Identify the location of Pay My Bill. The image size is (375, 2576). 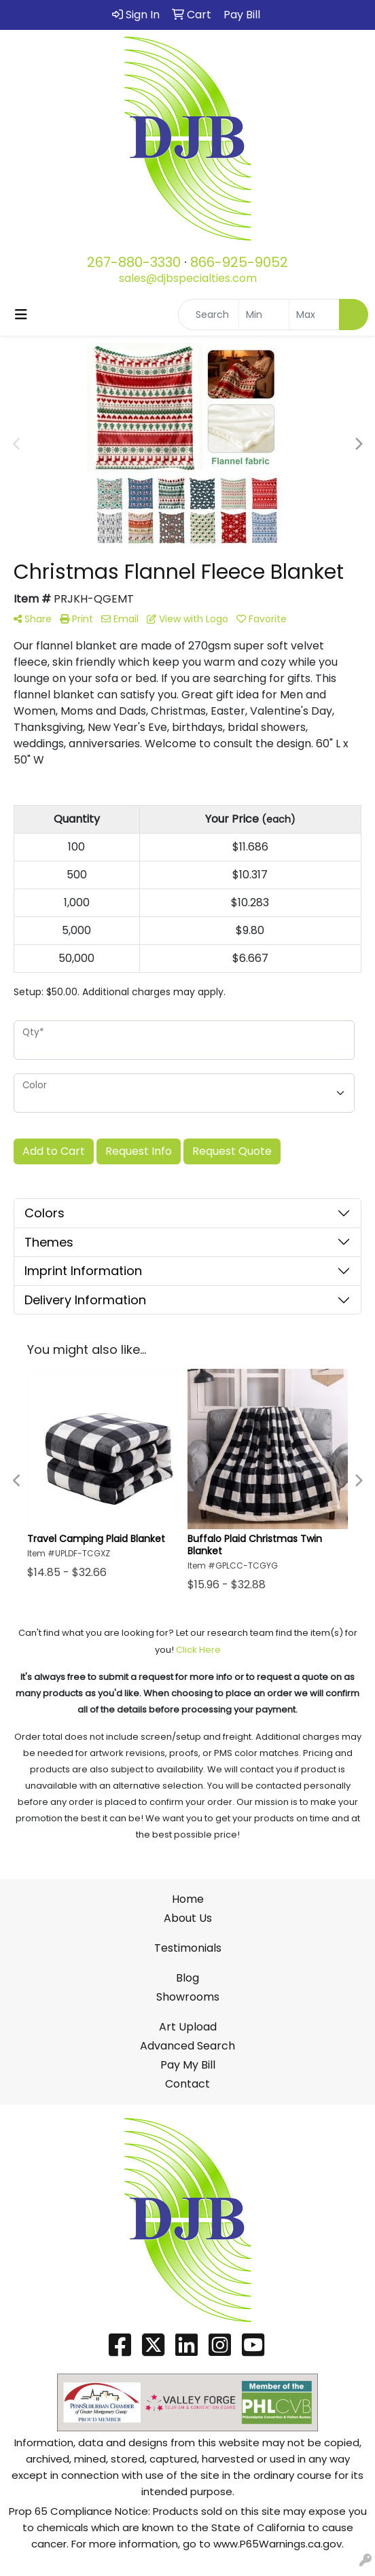
(187, 2065).